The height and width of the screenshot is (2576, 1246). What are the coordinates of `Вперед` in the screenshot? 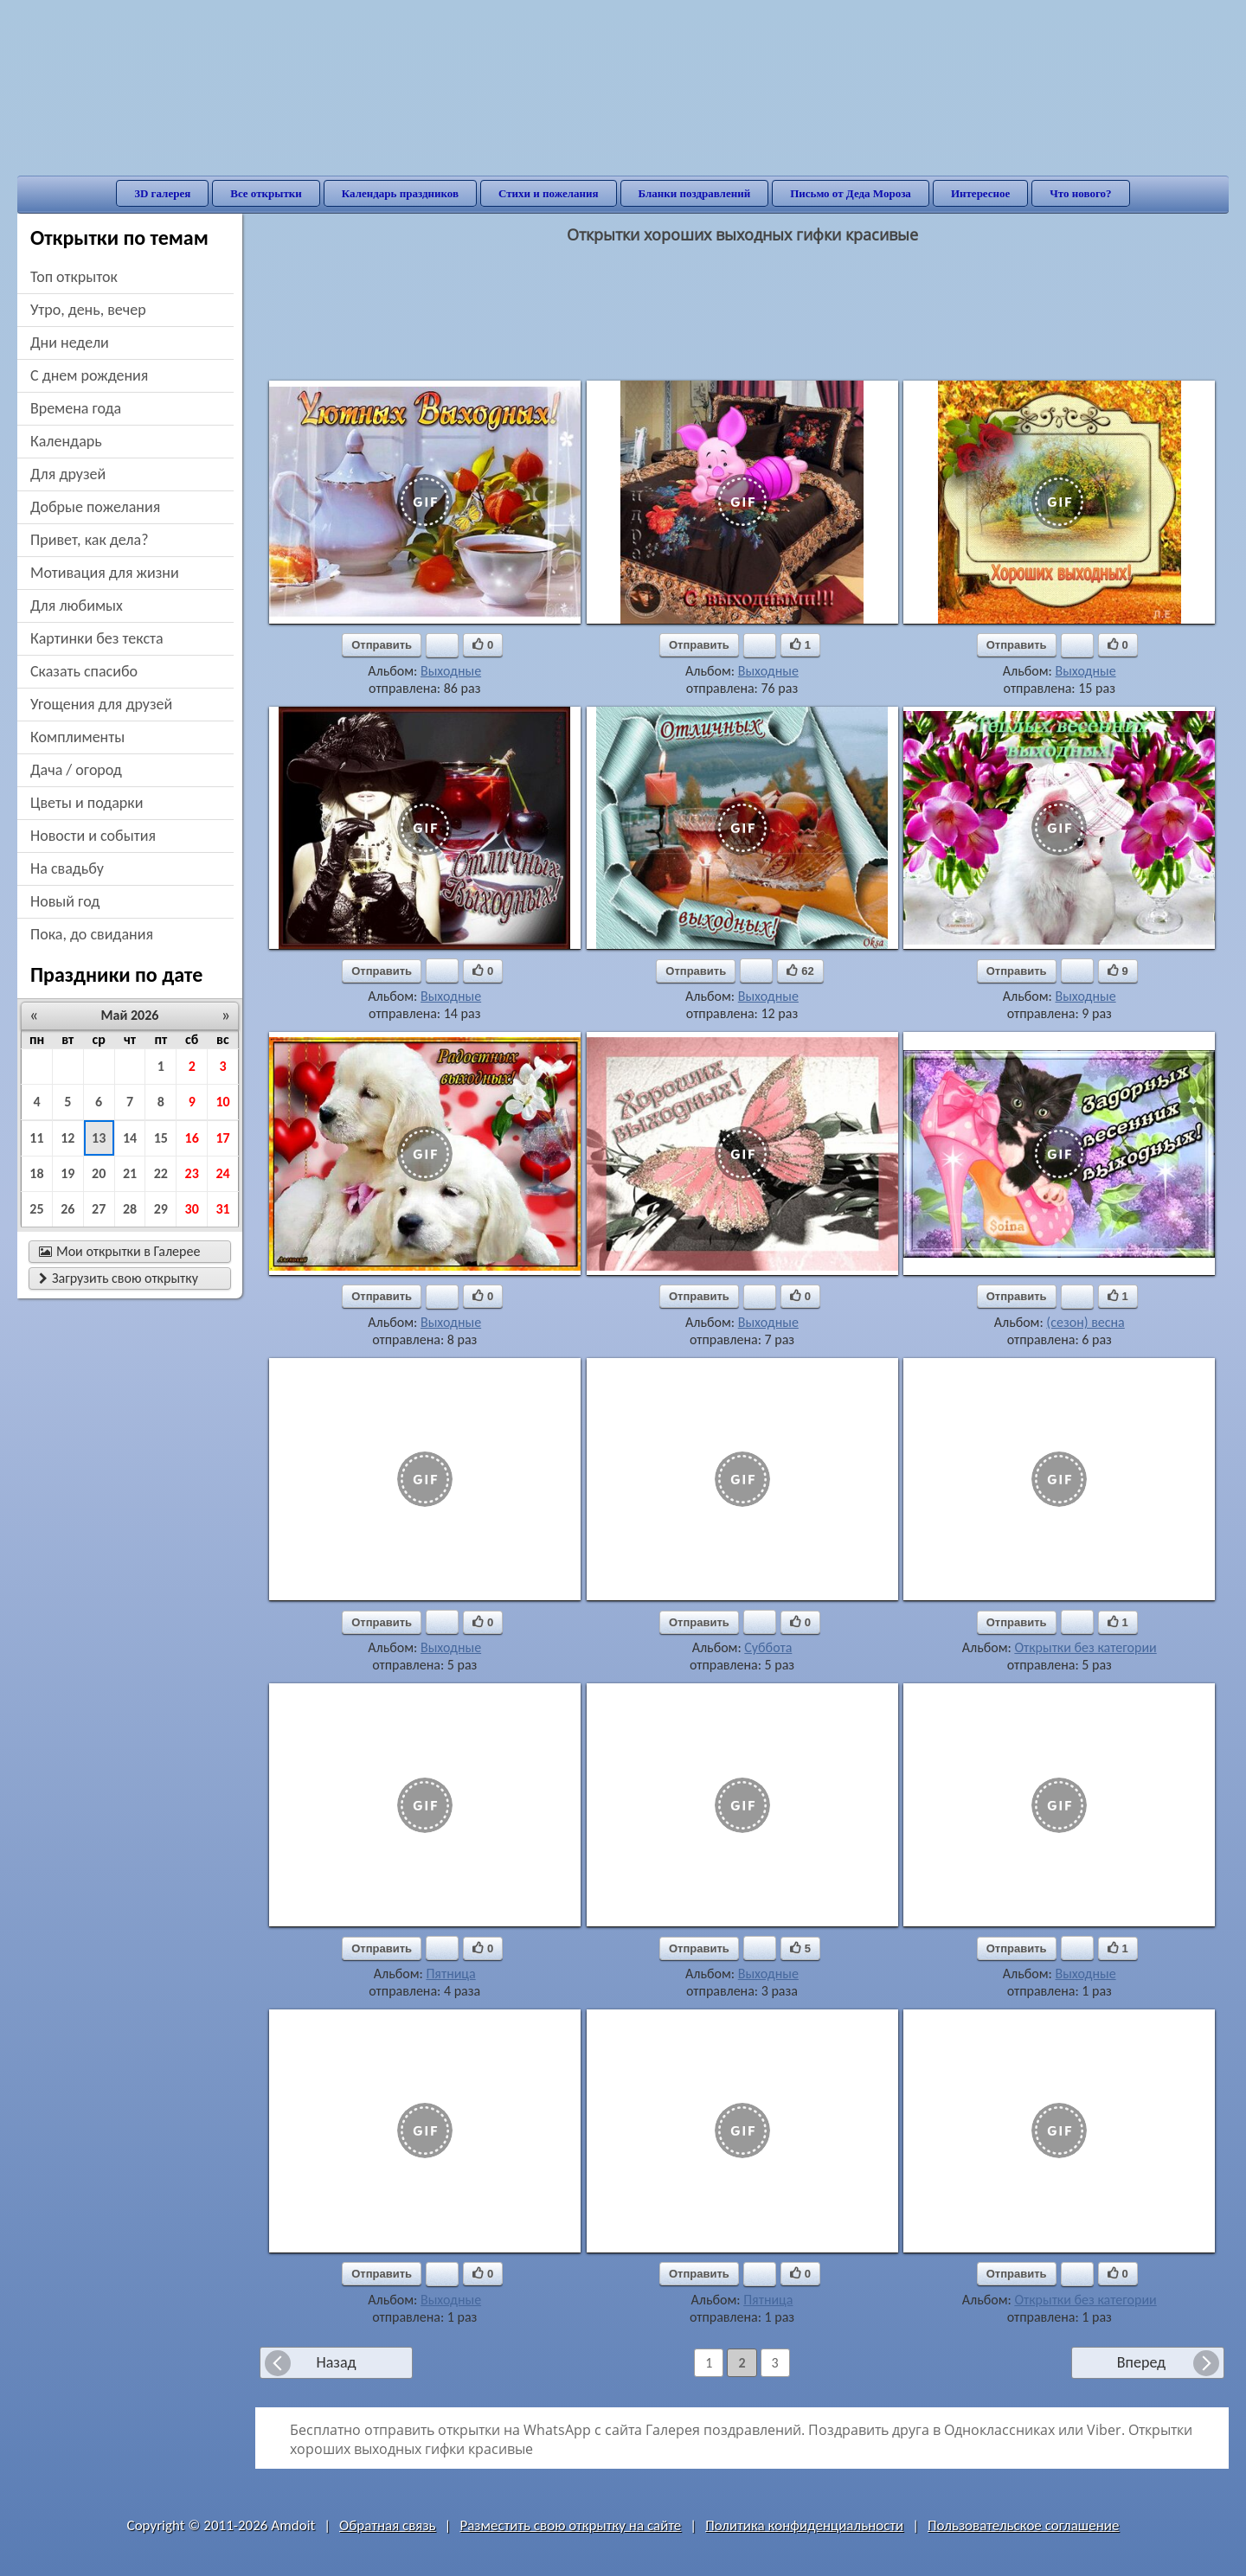 It's located at (1141, 2362).